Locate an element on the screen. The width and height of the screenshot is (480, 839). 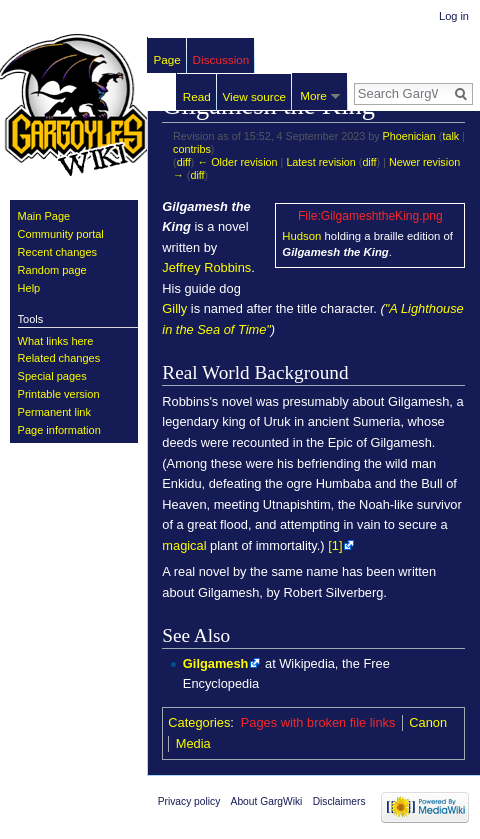
Permanent link is located at coordinates (54, 412).